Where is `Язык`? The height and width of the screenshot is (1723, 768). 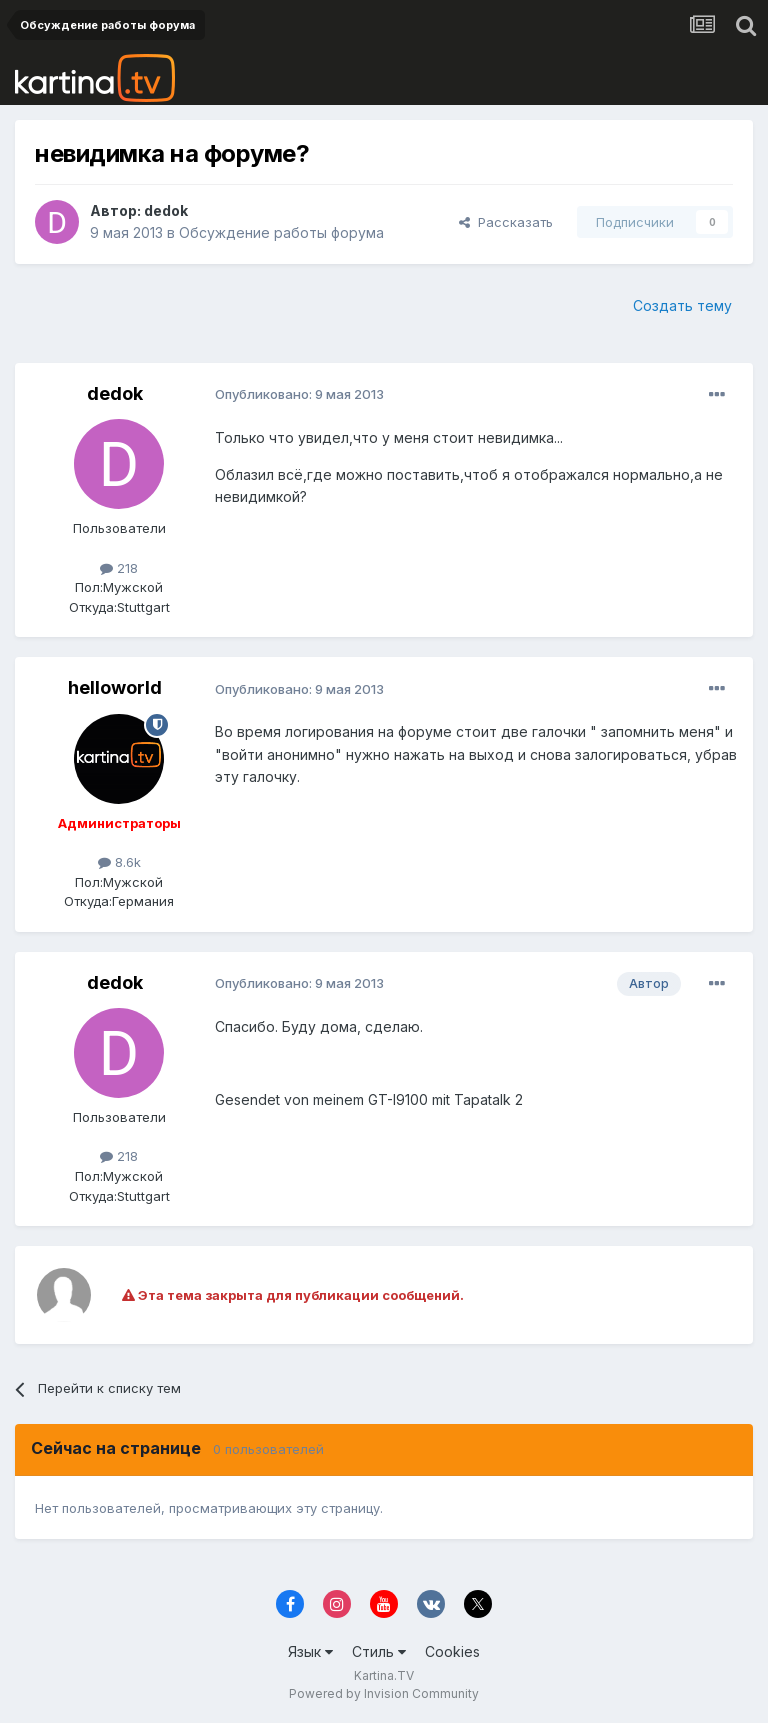 Язык is located at coordinates (310, 1651).